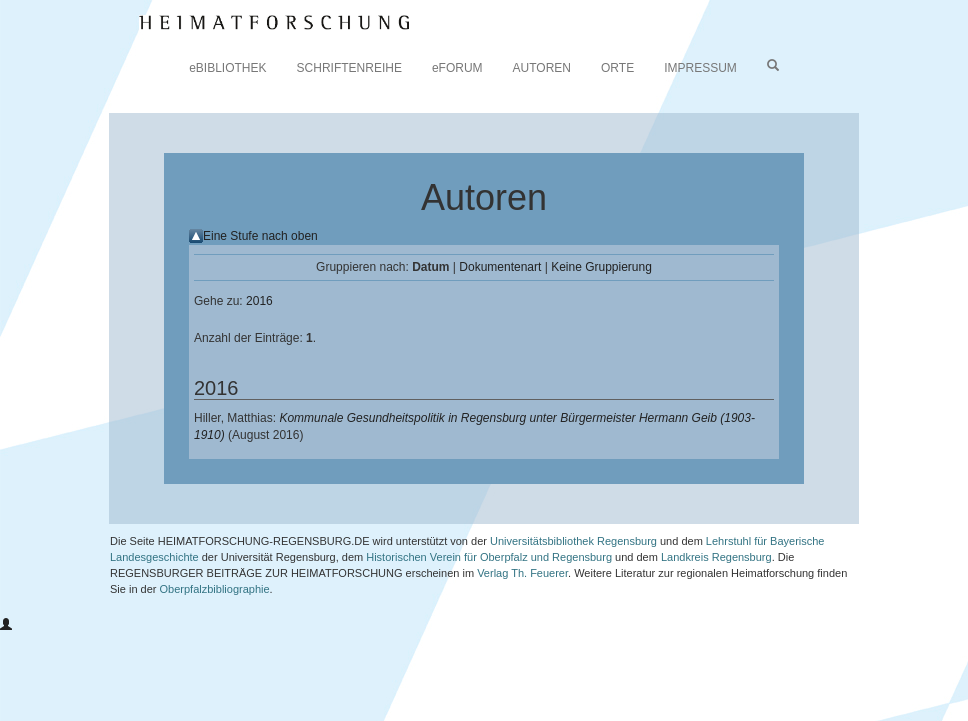 The width and height of the screenshot is (968, 721). Describe the element at coordinates (260, 236) in the screenshot. I see `Eine Stufe nach oben` at that location.